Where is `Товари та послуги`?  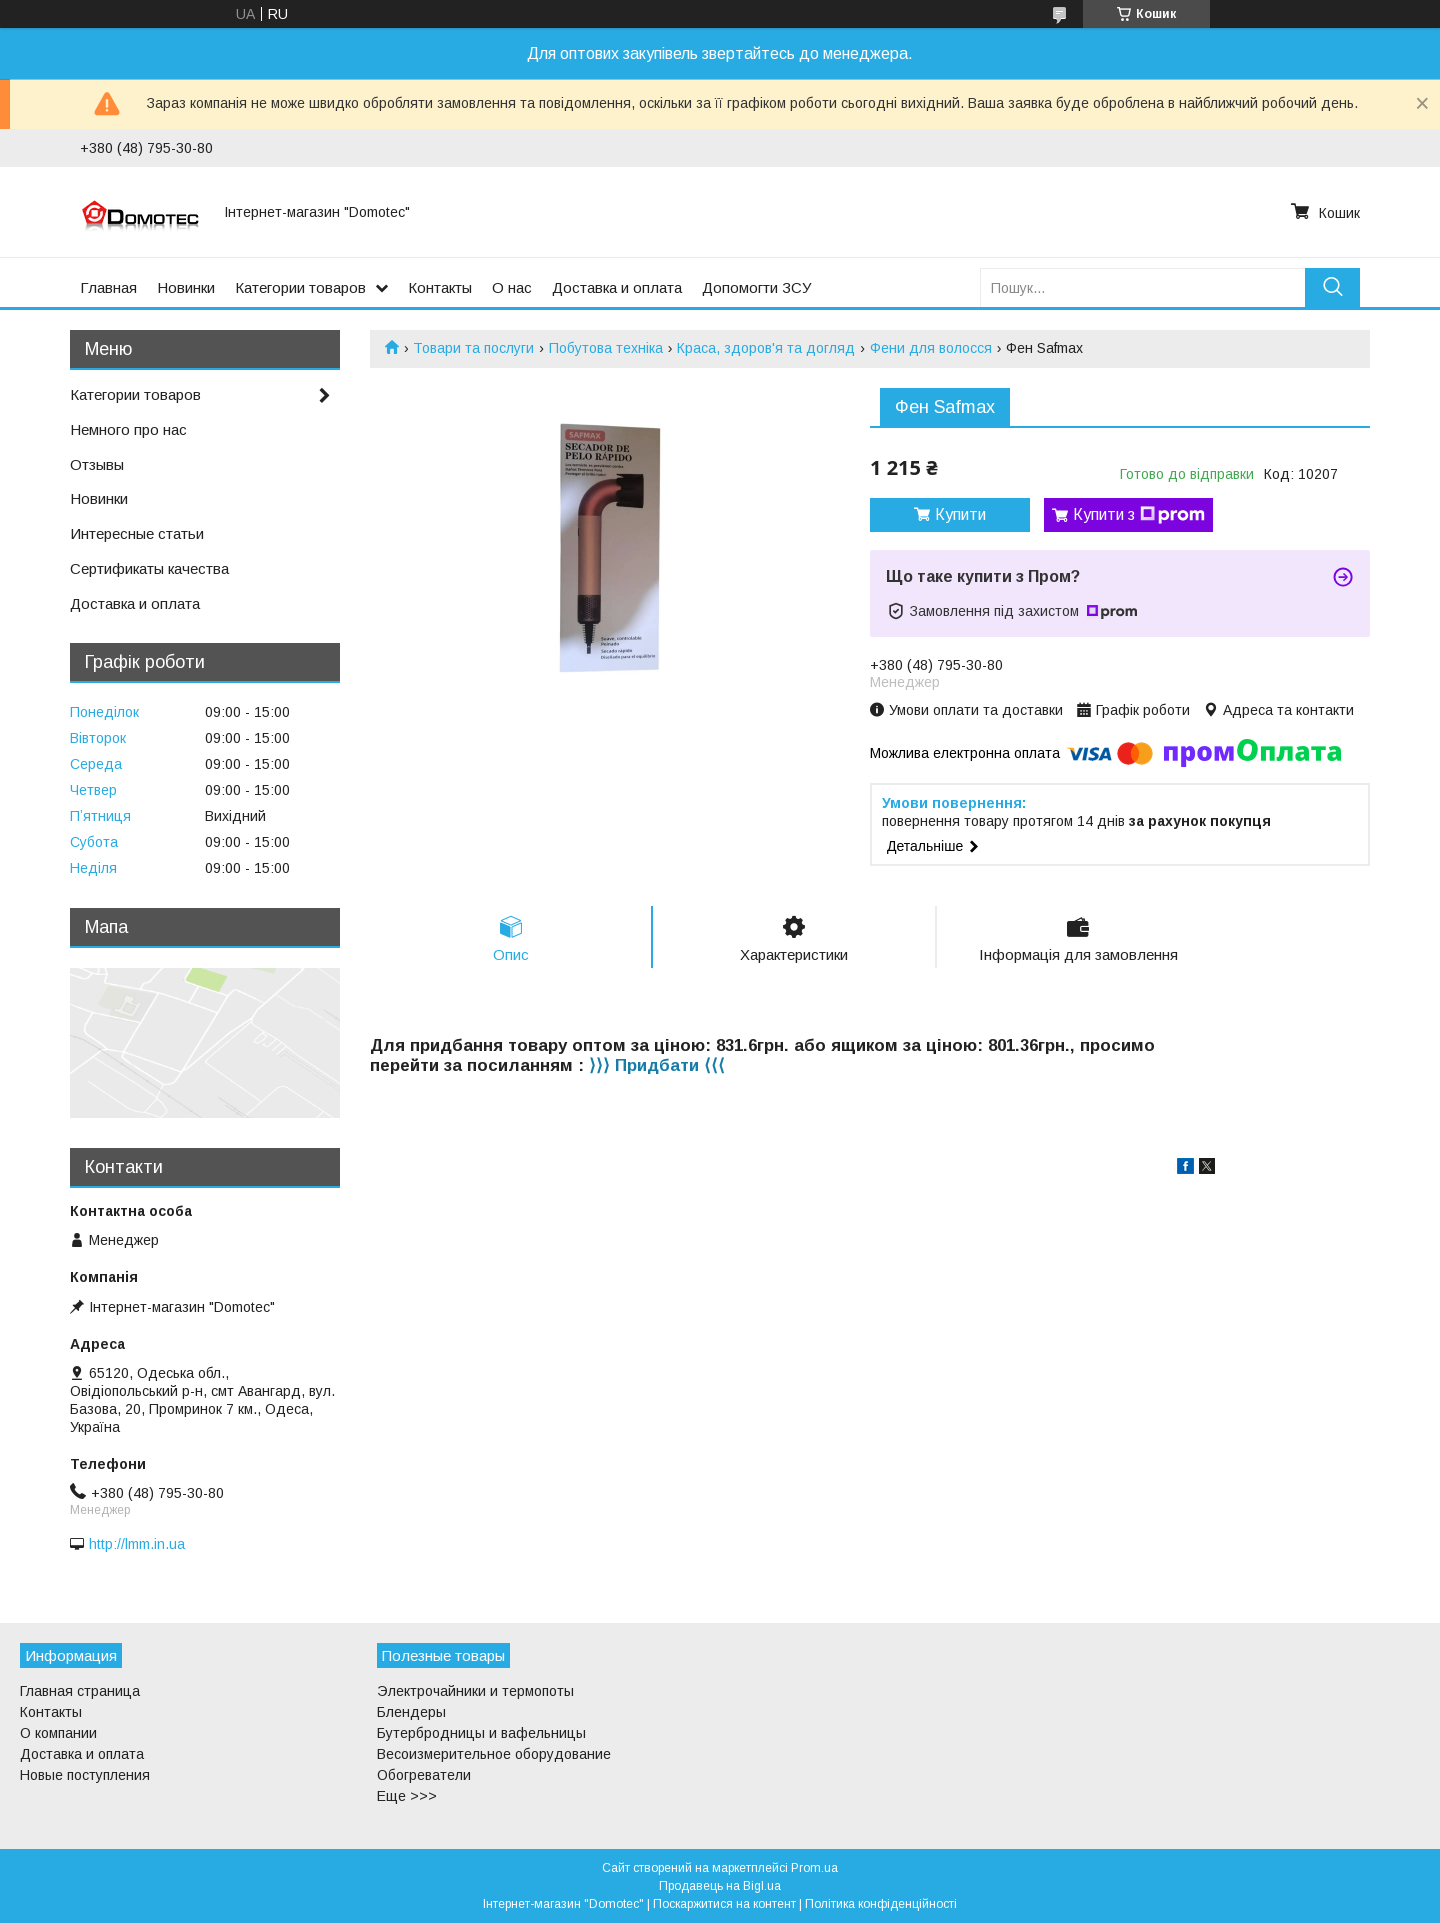
Товари та послуги is located at coordinates (473, 348).